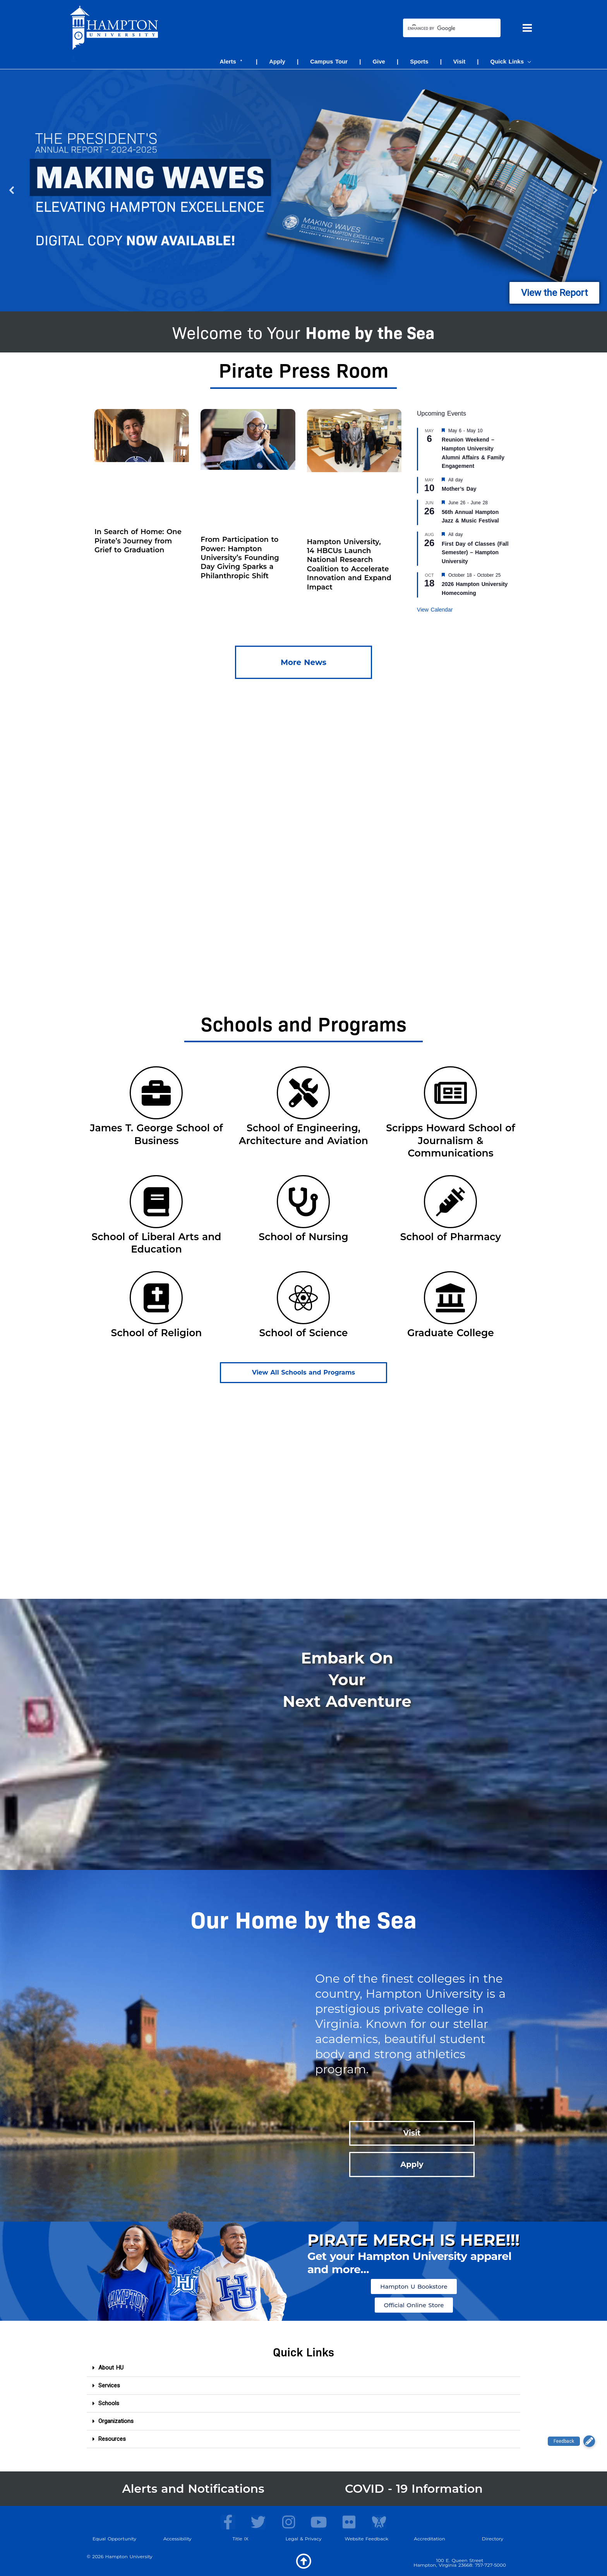  What do you see at coordinates (450, 1297) in the screenshot?
I see `[Graduate College]` at bounding box center [450, 1297].